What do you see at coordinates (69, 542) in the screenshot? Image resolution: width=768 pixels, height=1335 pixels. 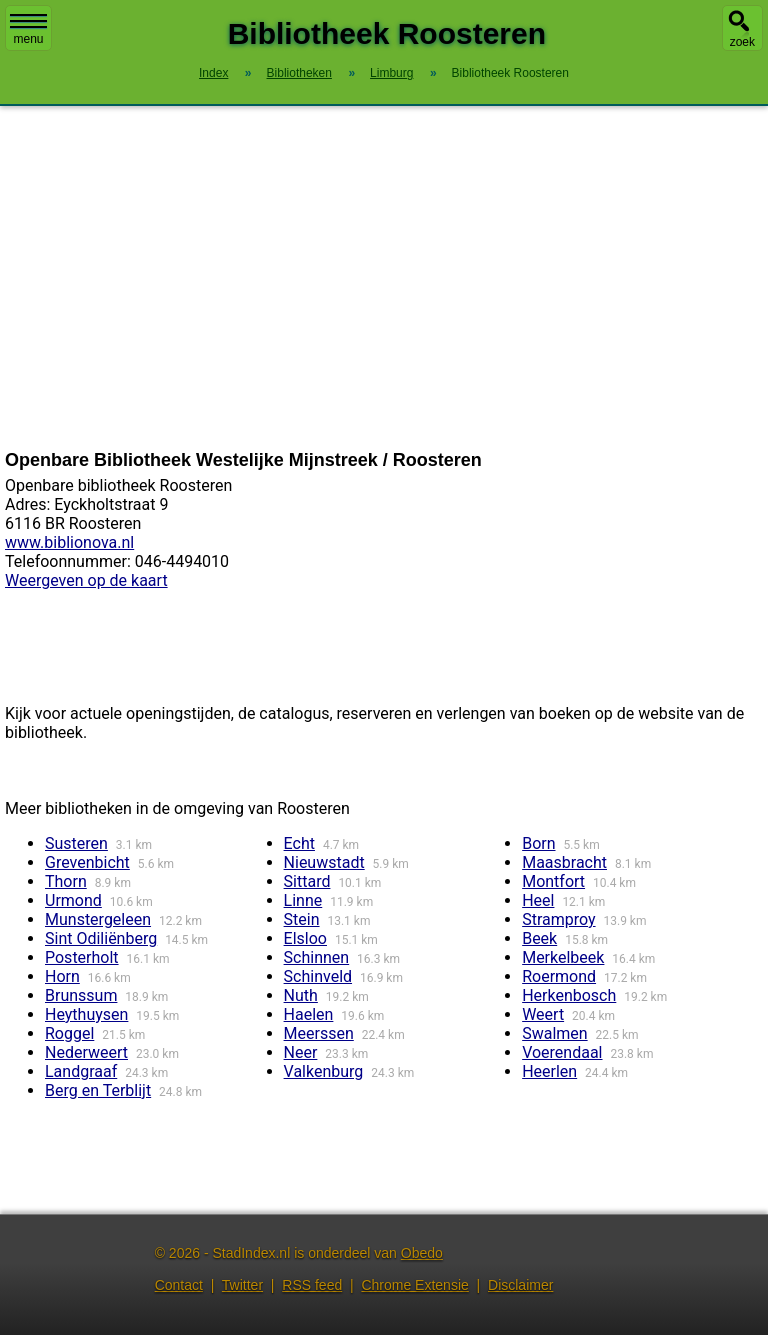 I see `www.biblionova.nl` at bounding box center [69, 542].